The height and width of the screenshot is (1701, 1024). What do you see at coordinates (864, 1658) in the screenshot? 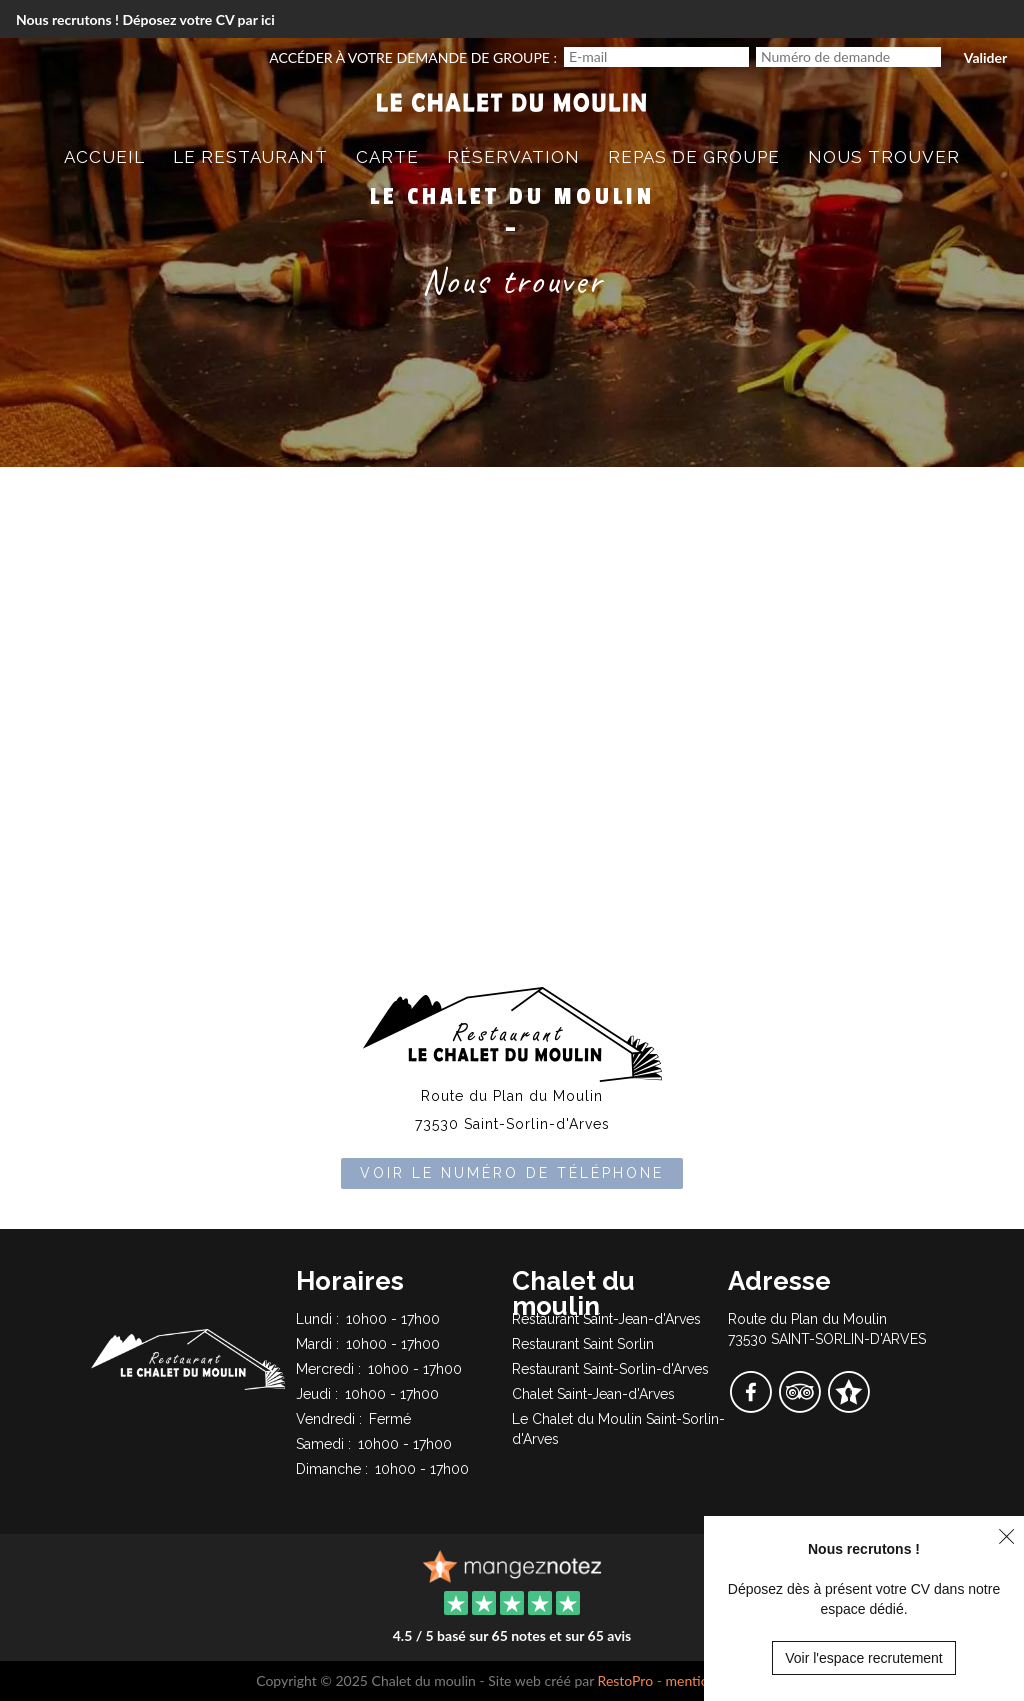
I see `Voir l'espace recrutement` at bounding box center [864, 1658].